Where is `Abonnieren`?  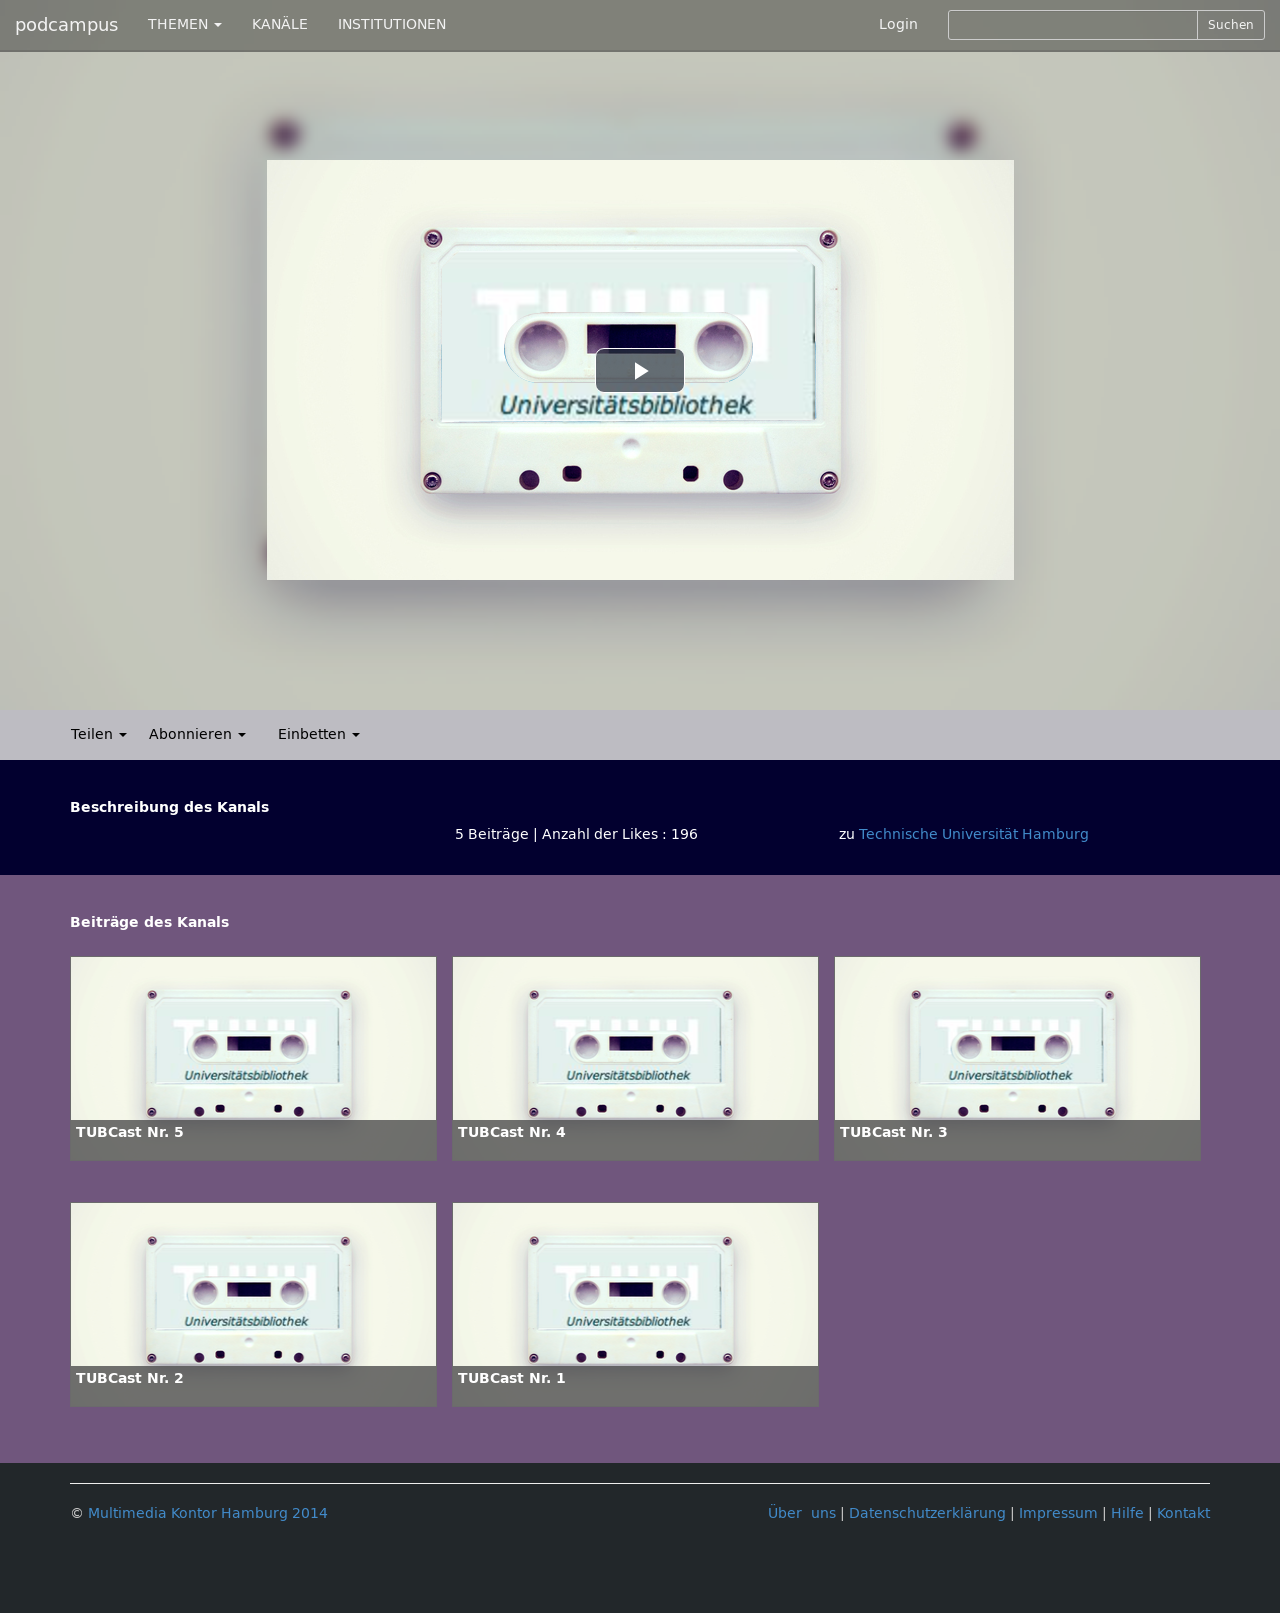
Abonnieren is located at coordinates (197, 734).